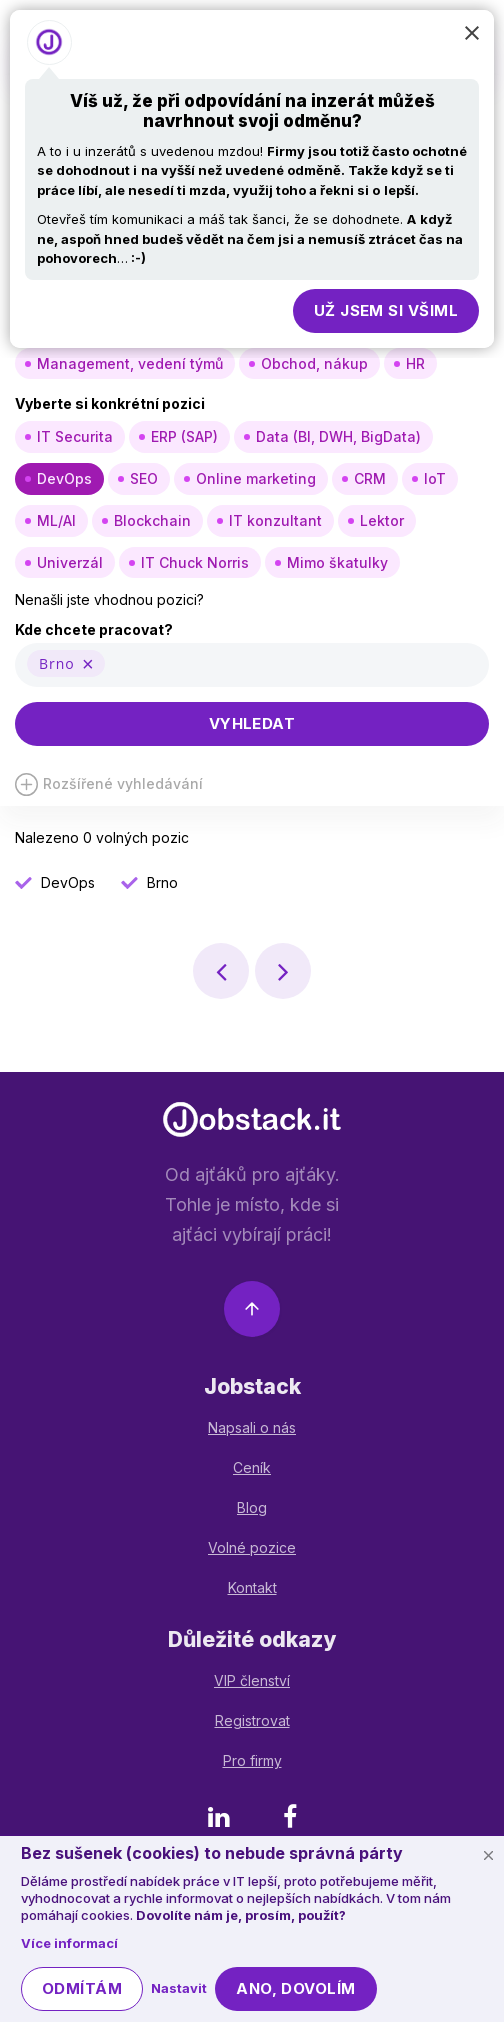 This screenshot has width=504, height=2022. Describe the element at coordinates (252, 1680) in the screenshot. I see `VIP členství` at that location.